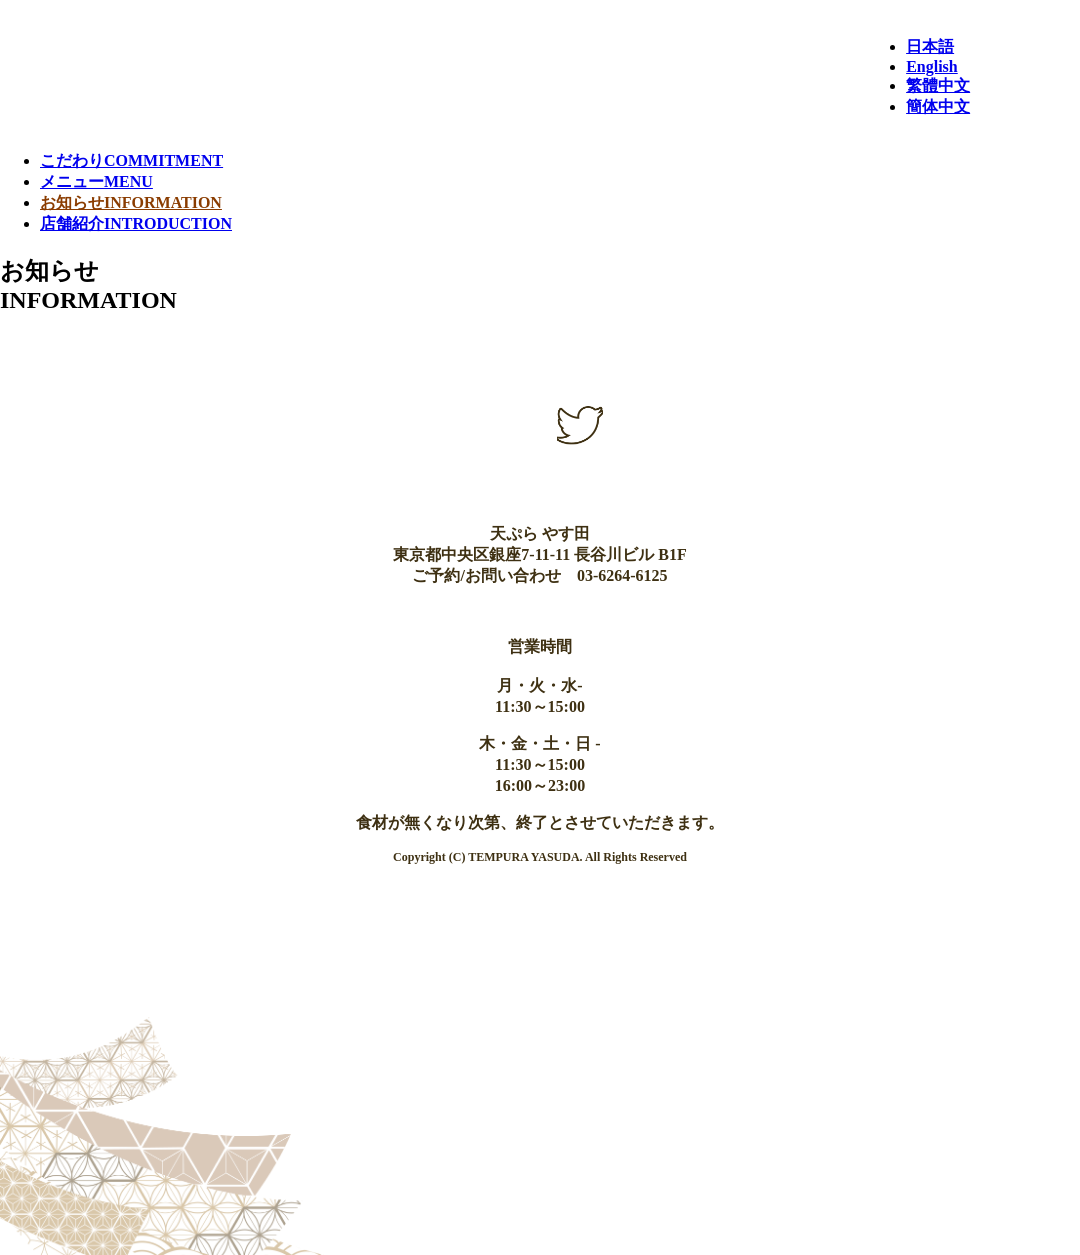 This screenshot has height=1255, width=1080. What do you see at coordinates (938, 106) in the screenshot?
I see `簡体中文` at bounding box center [938, 106].